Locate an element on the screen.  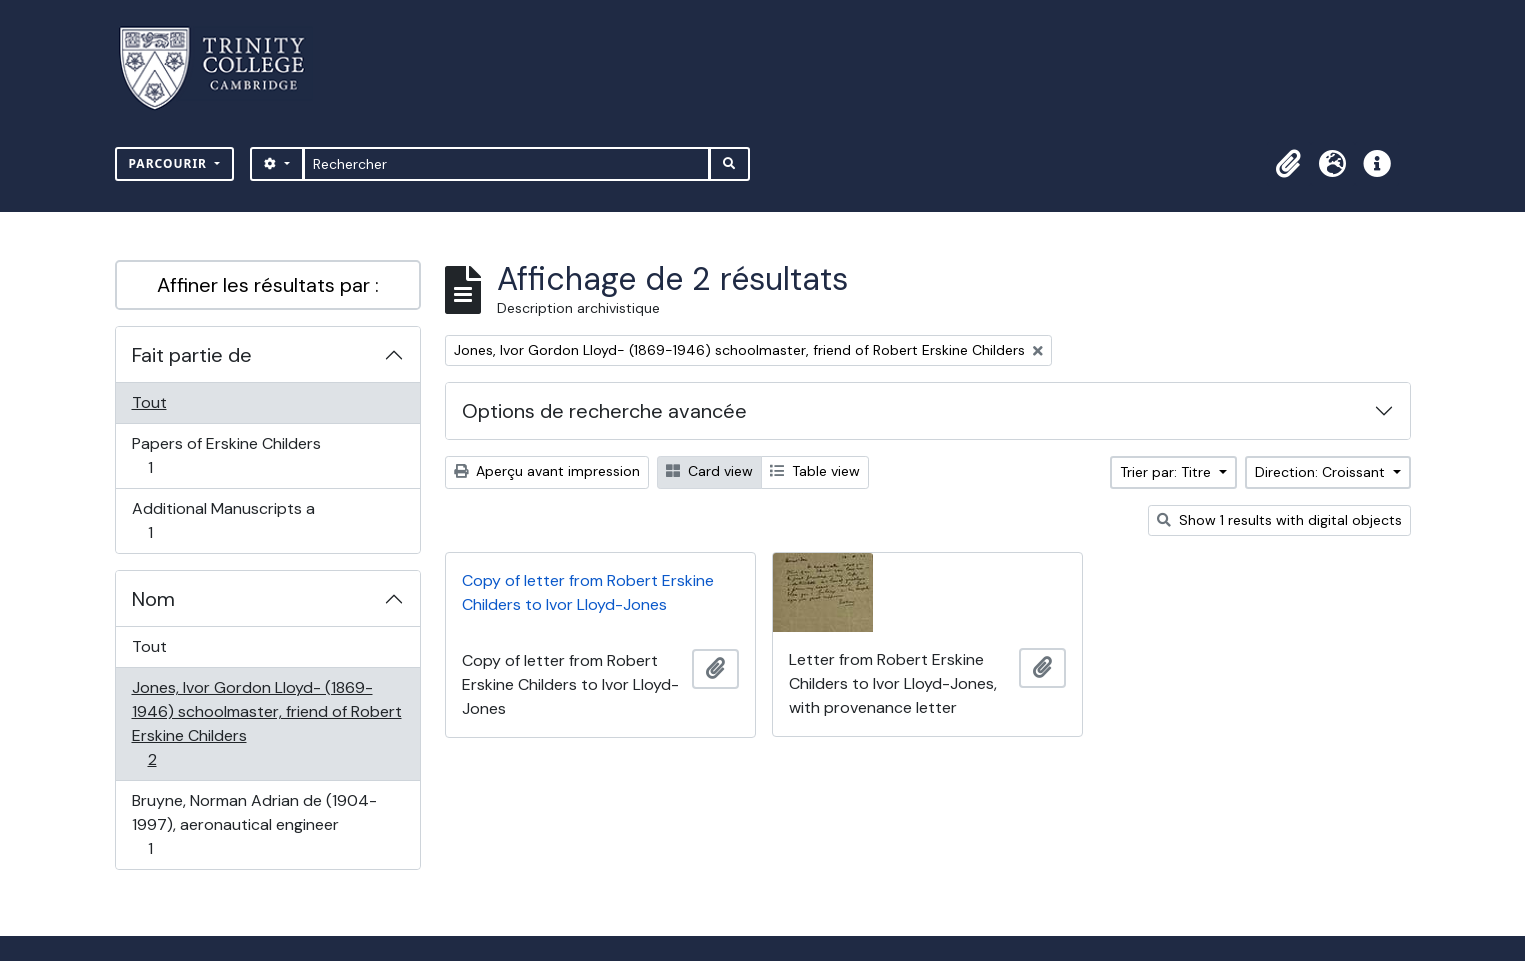
[button] is located at coordinates (1289, 164).